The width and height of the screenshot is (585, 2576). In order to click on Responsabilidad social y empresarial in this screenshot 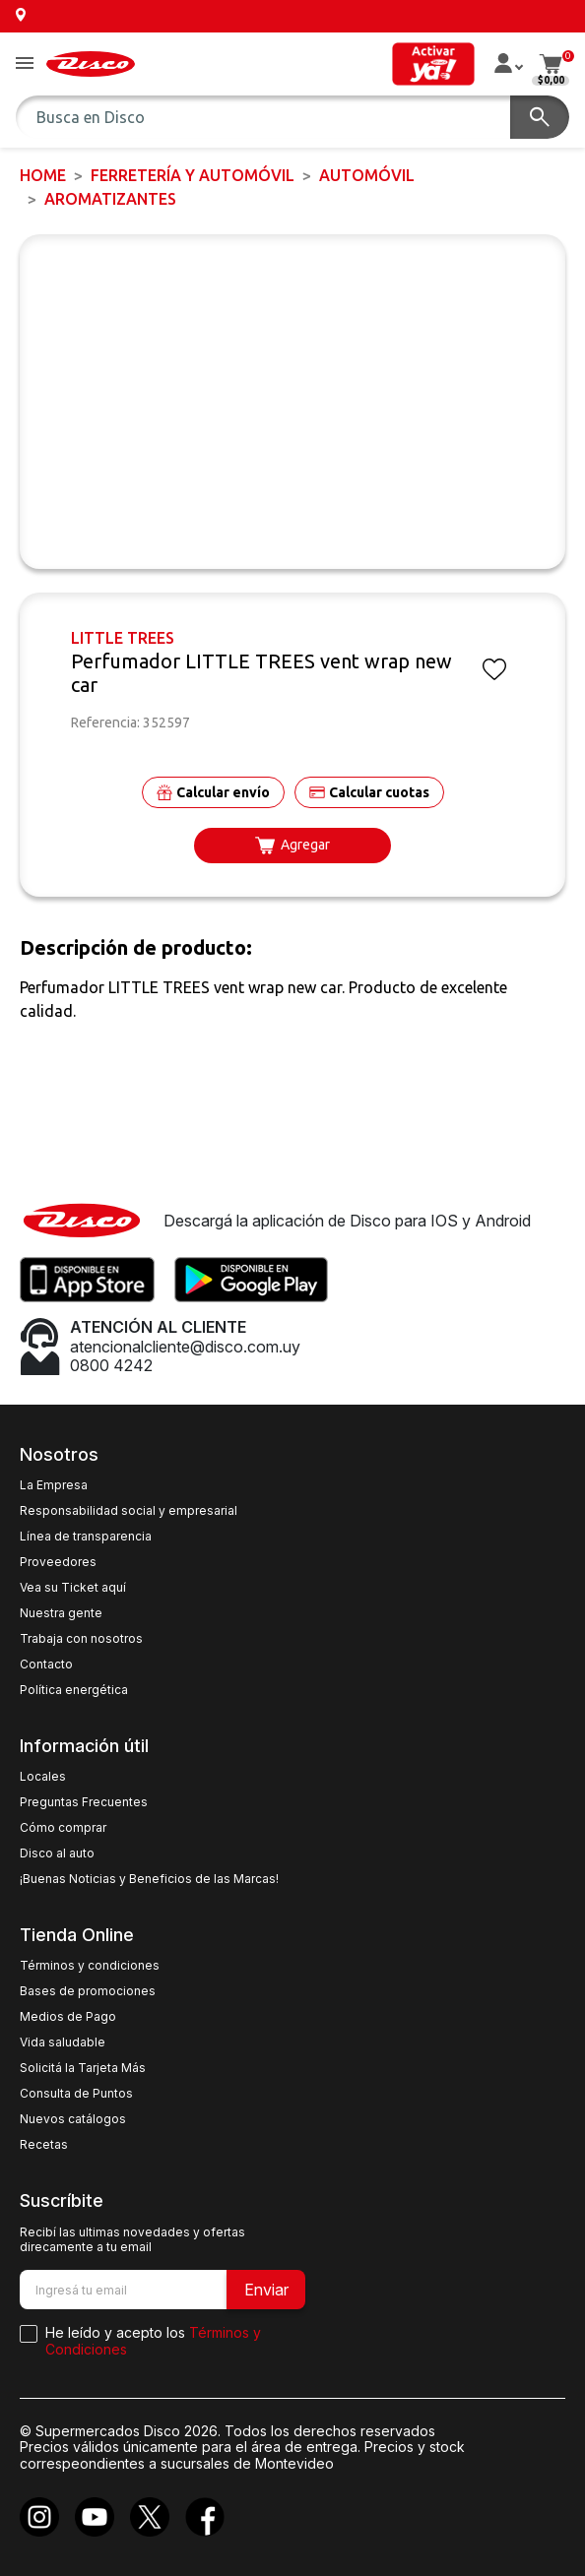, I will do `click(128, 1511)`.